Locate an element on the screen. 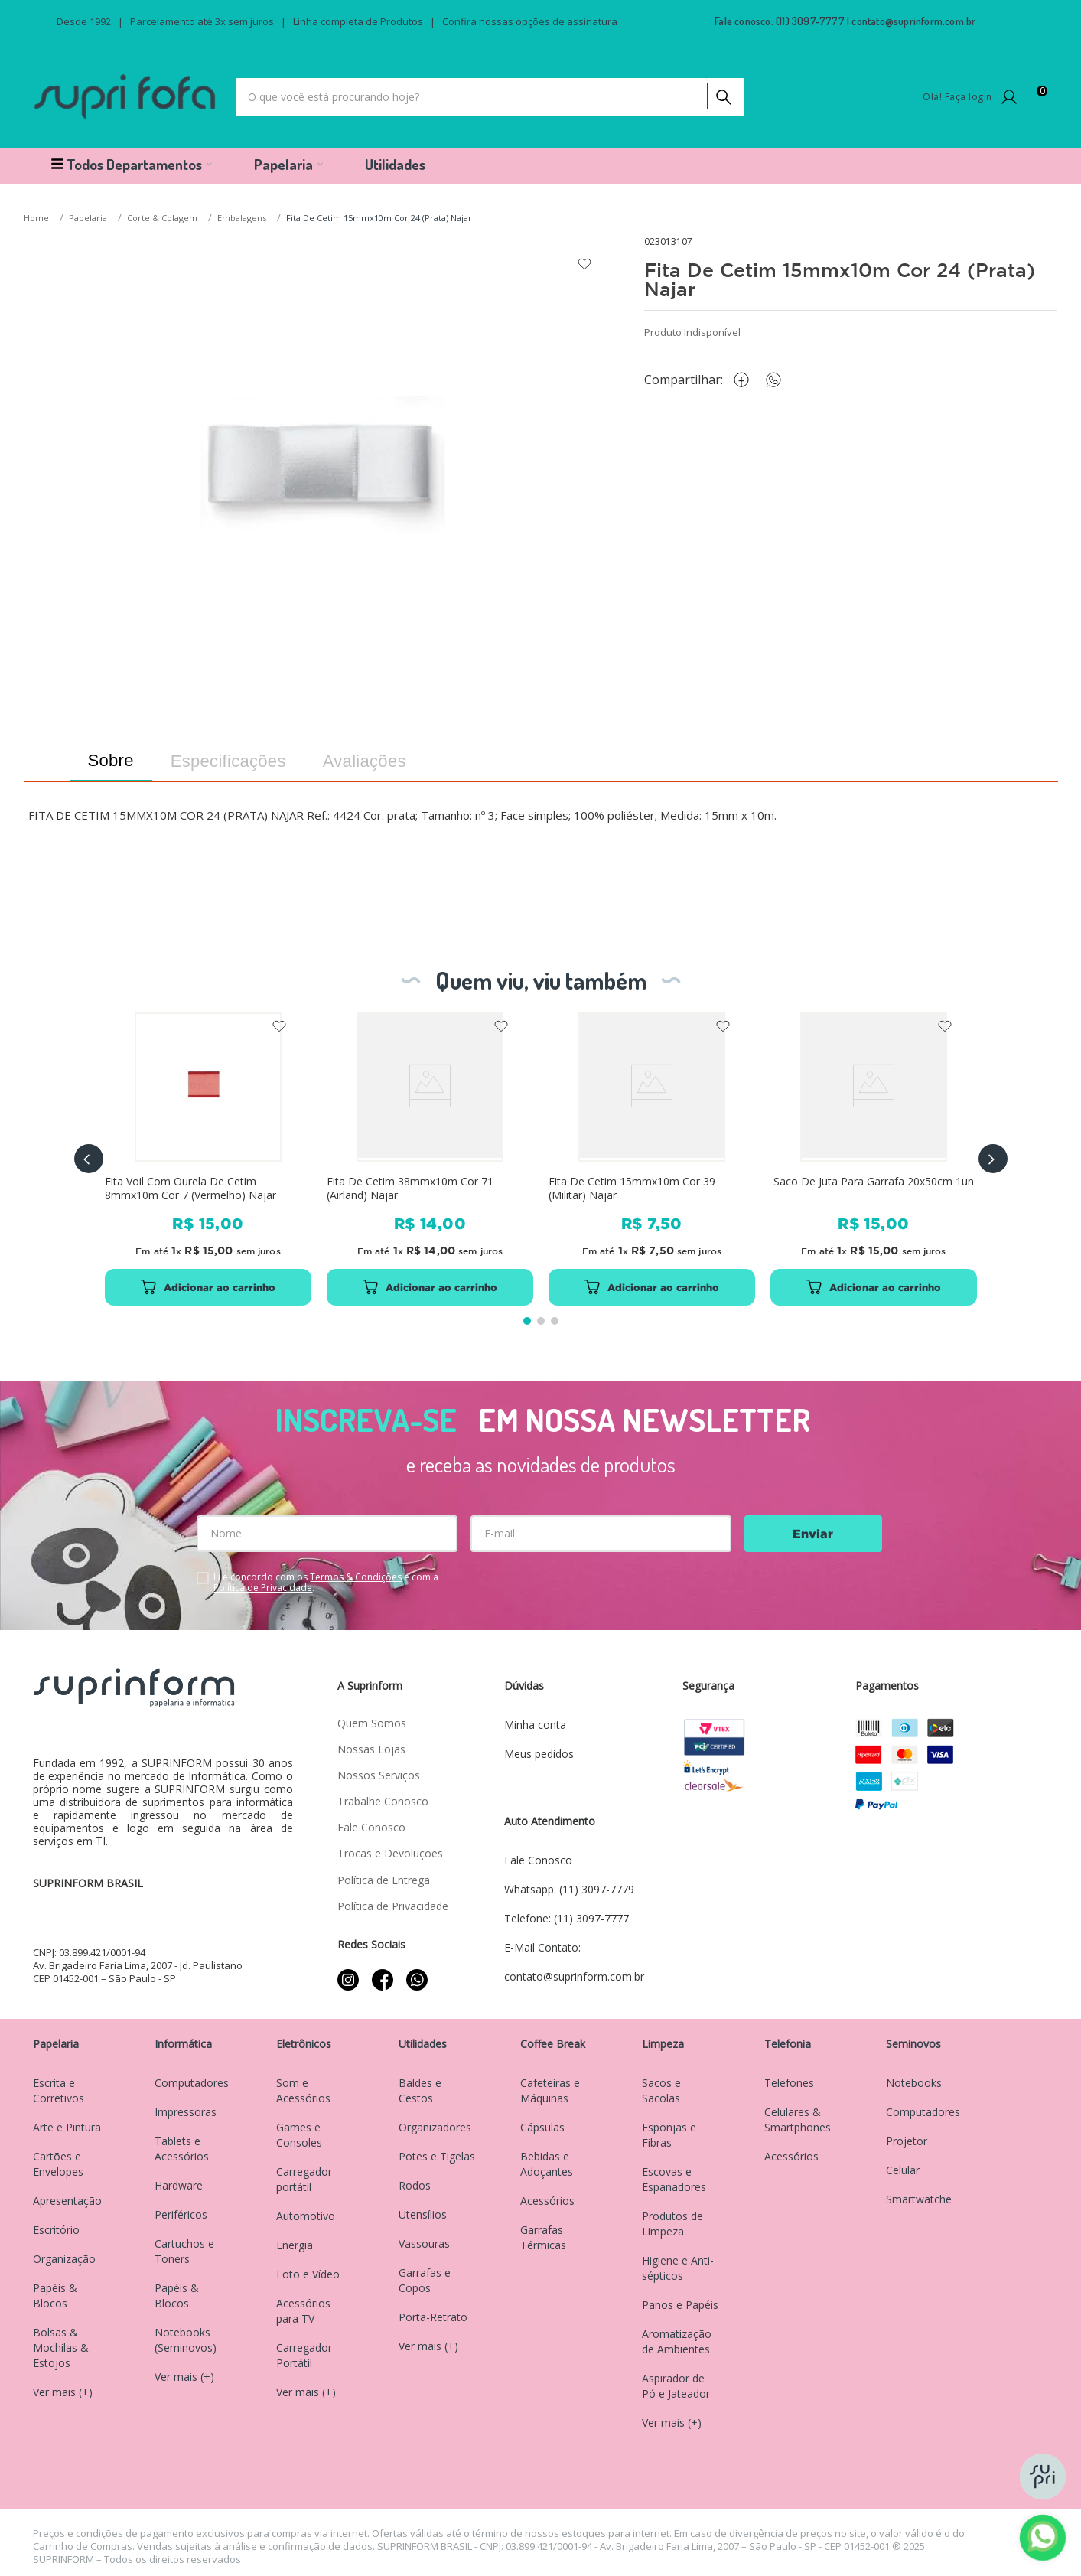  Li e concordo com os e com a . is located at coordinates (325, 1582).